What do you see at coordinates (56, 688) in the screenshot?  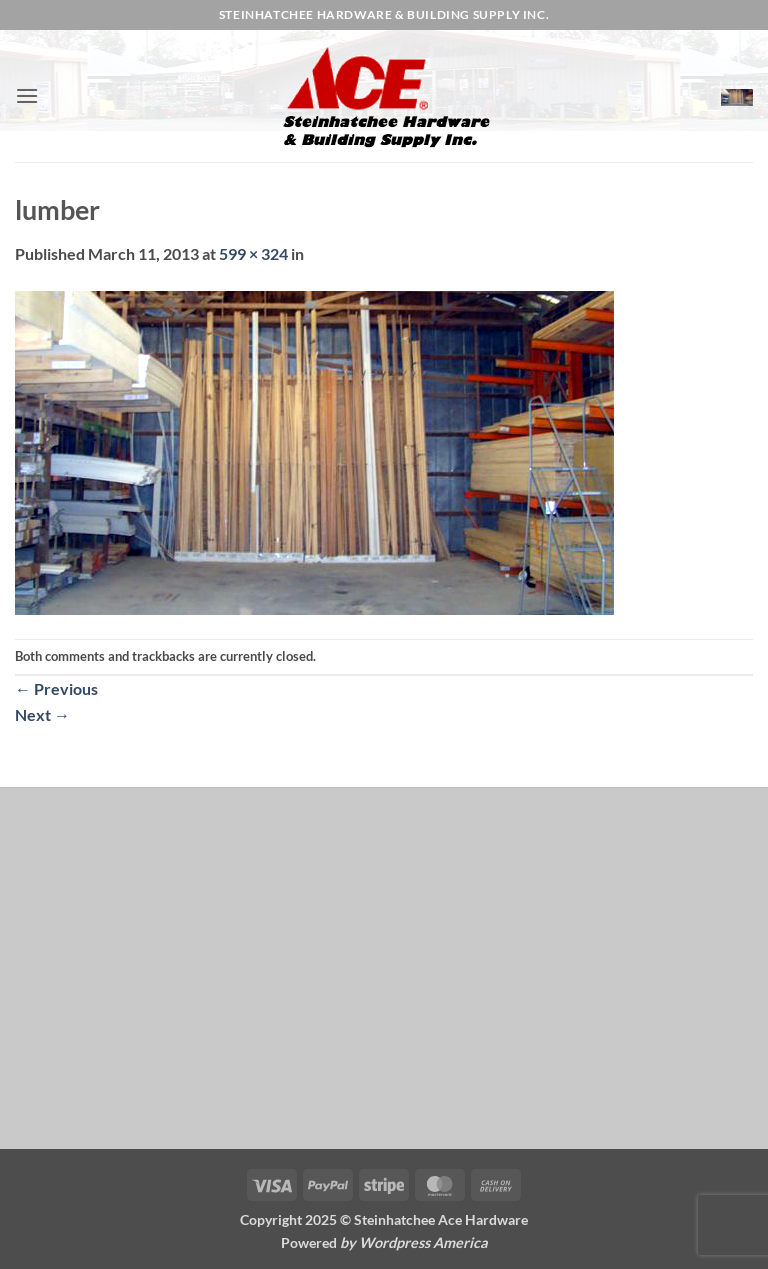 I see `Previous` at bounding box center [56, 688].